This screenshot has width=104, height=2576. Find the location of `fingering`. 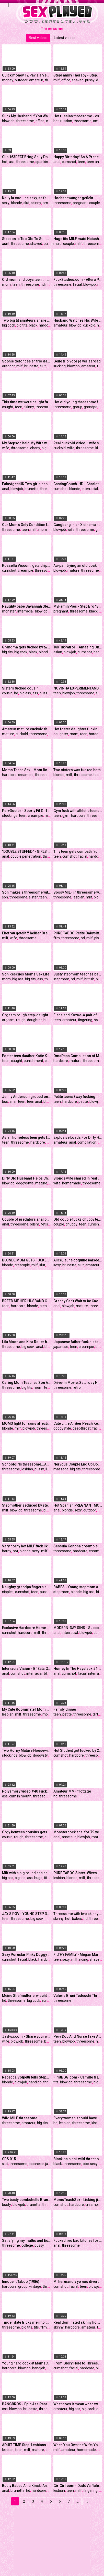

fingering is located at coordinates (85, 1020).